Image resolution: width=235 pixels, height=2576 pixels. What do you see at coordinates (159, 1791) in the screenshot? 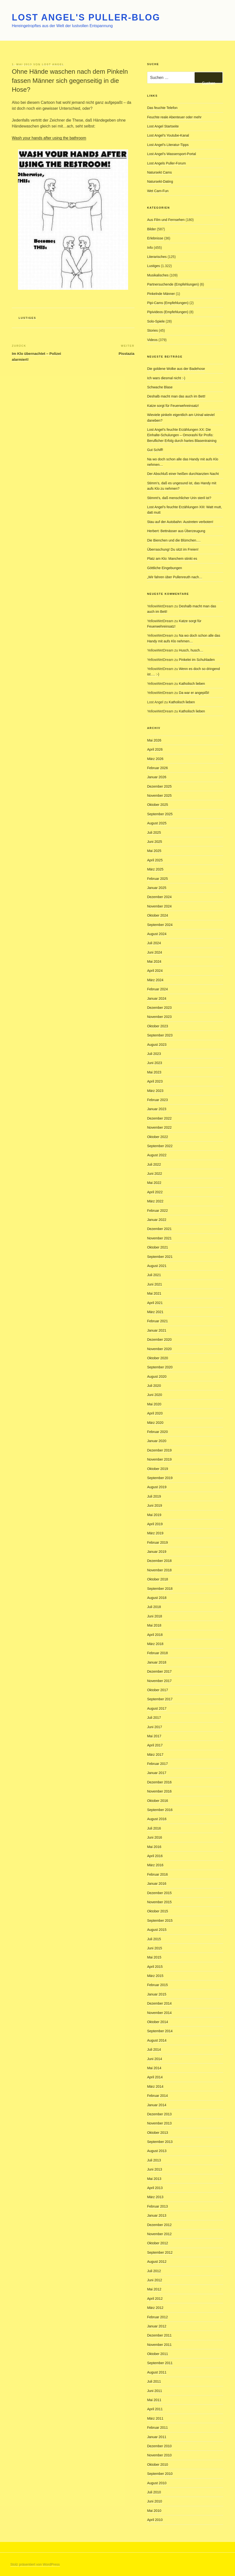
I see `November 2016` at bounding box center [159, 1791].